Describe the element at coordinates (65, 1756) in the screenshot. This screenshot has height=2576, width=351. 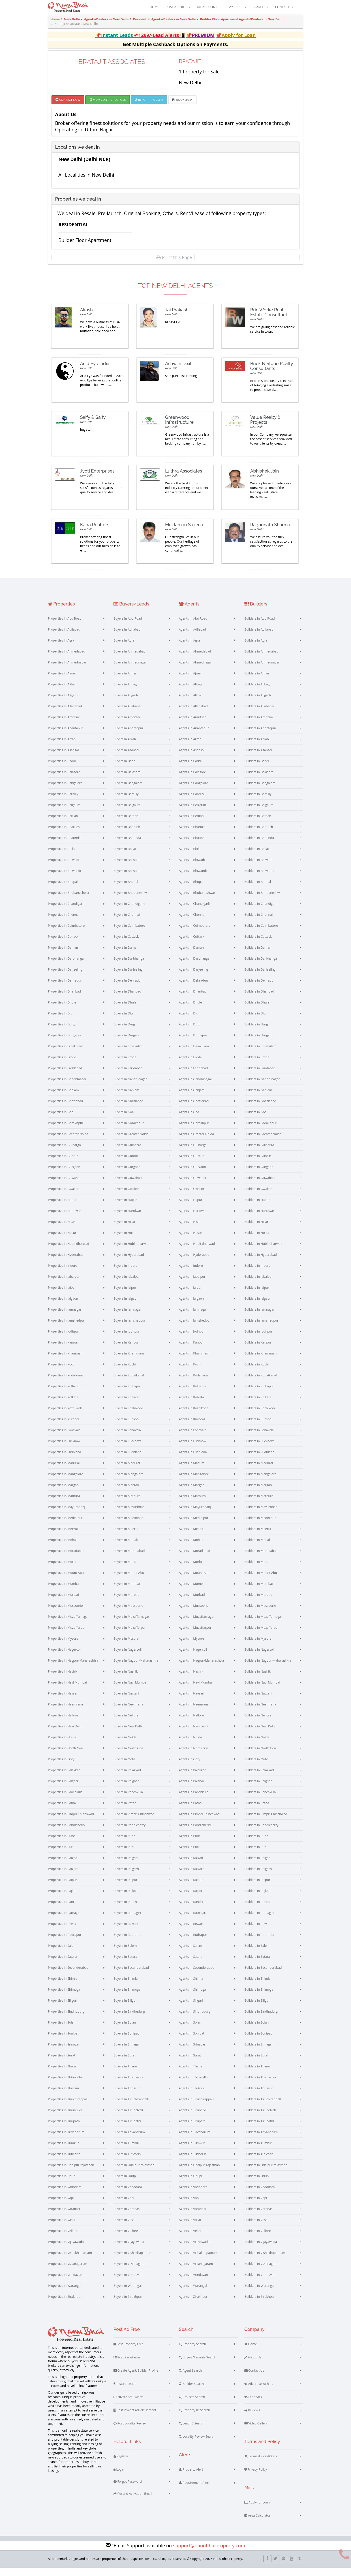
I see `Properties in North Goa` at that location.